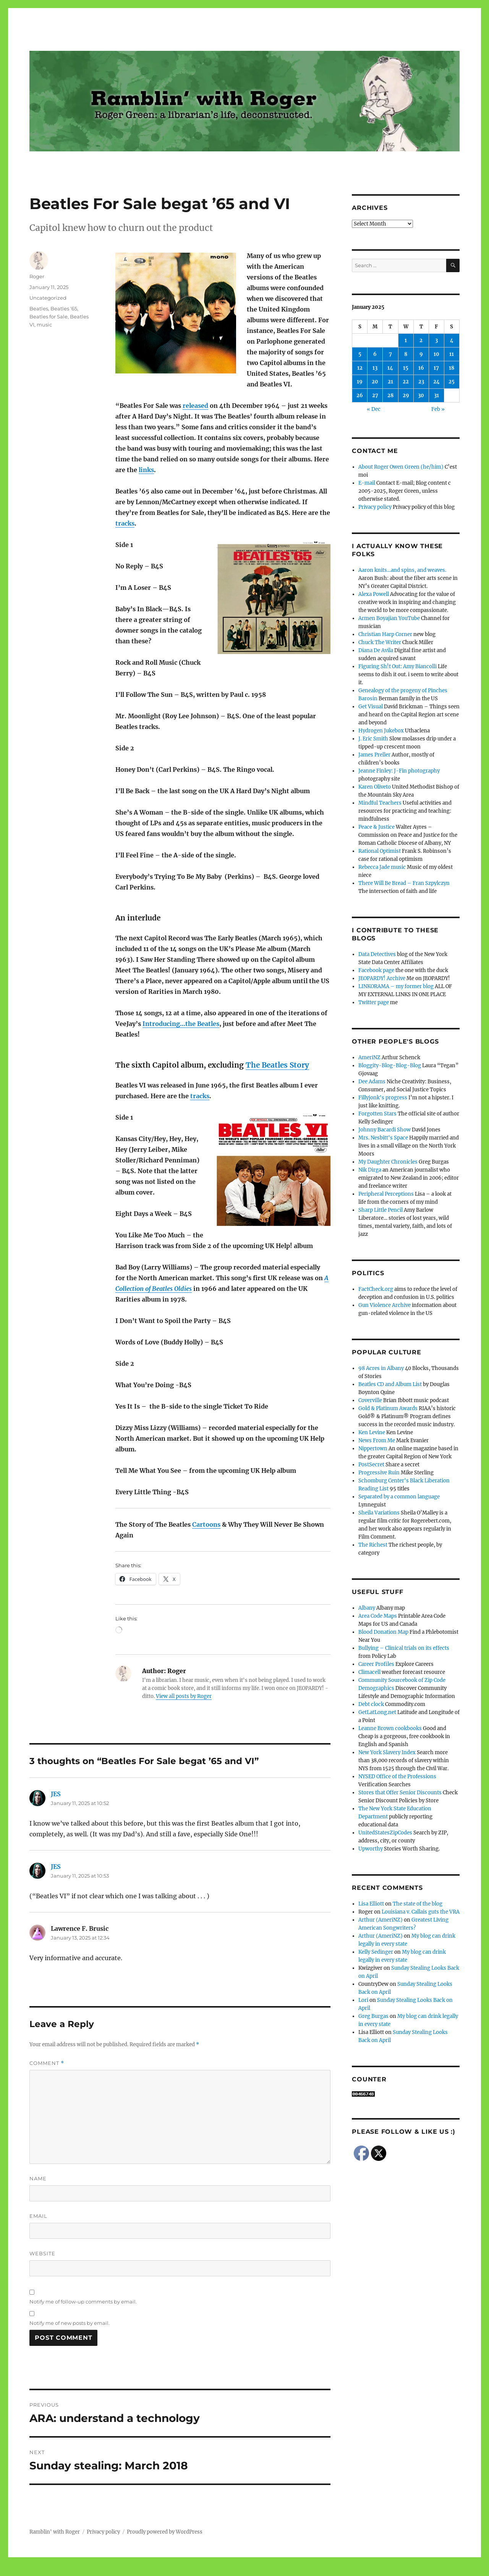 This screenshot has height=2576, width=489. What do you see at coordinates (377, 954) in the screenshot?
I see `Data Detectives` at bounding box center [377, 954].